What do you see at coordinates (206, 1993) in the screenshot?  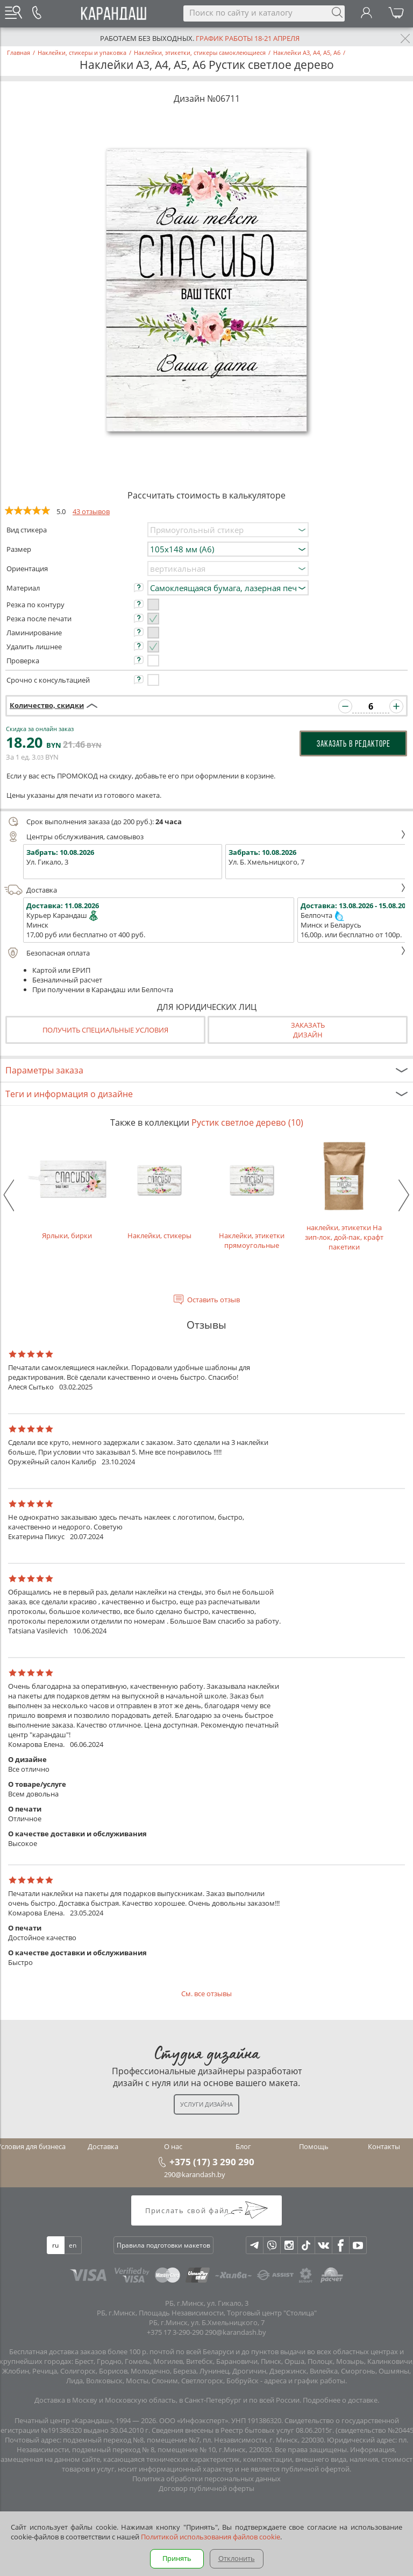 I see `См. все отзывы` at bounding box center [206, 1993].